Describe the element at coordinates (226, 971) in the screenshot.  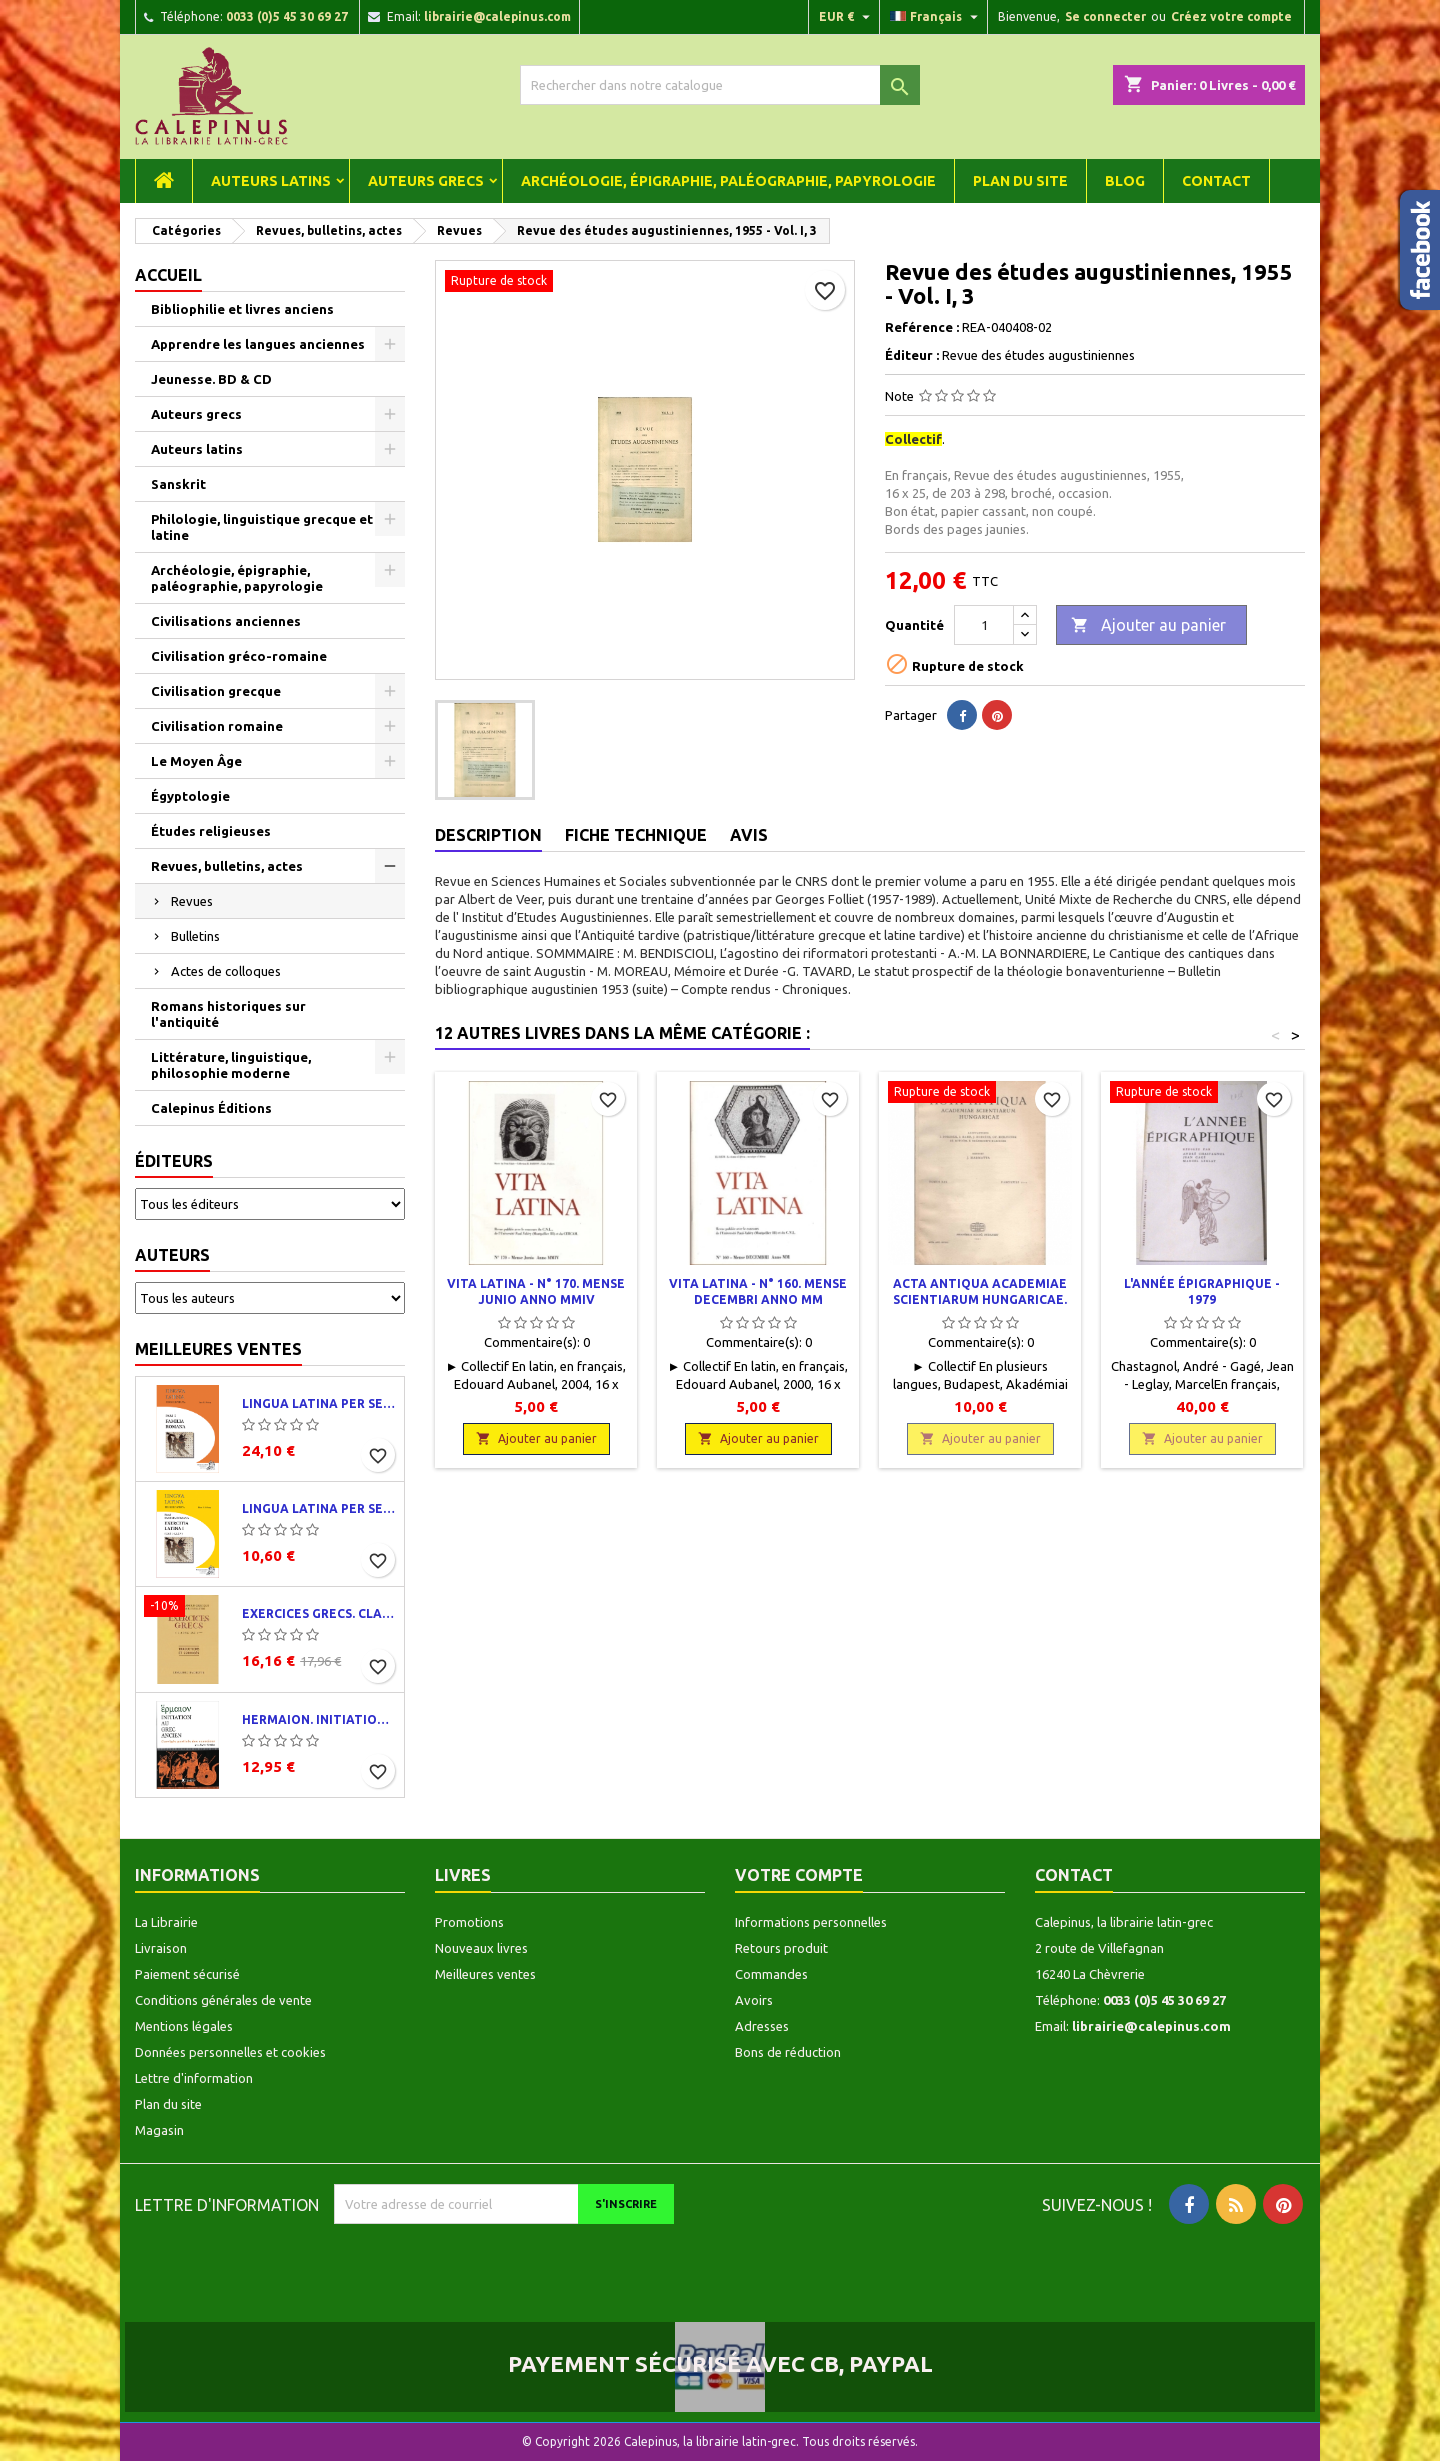
I see `Actes de colloques` at that location.